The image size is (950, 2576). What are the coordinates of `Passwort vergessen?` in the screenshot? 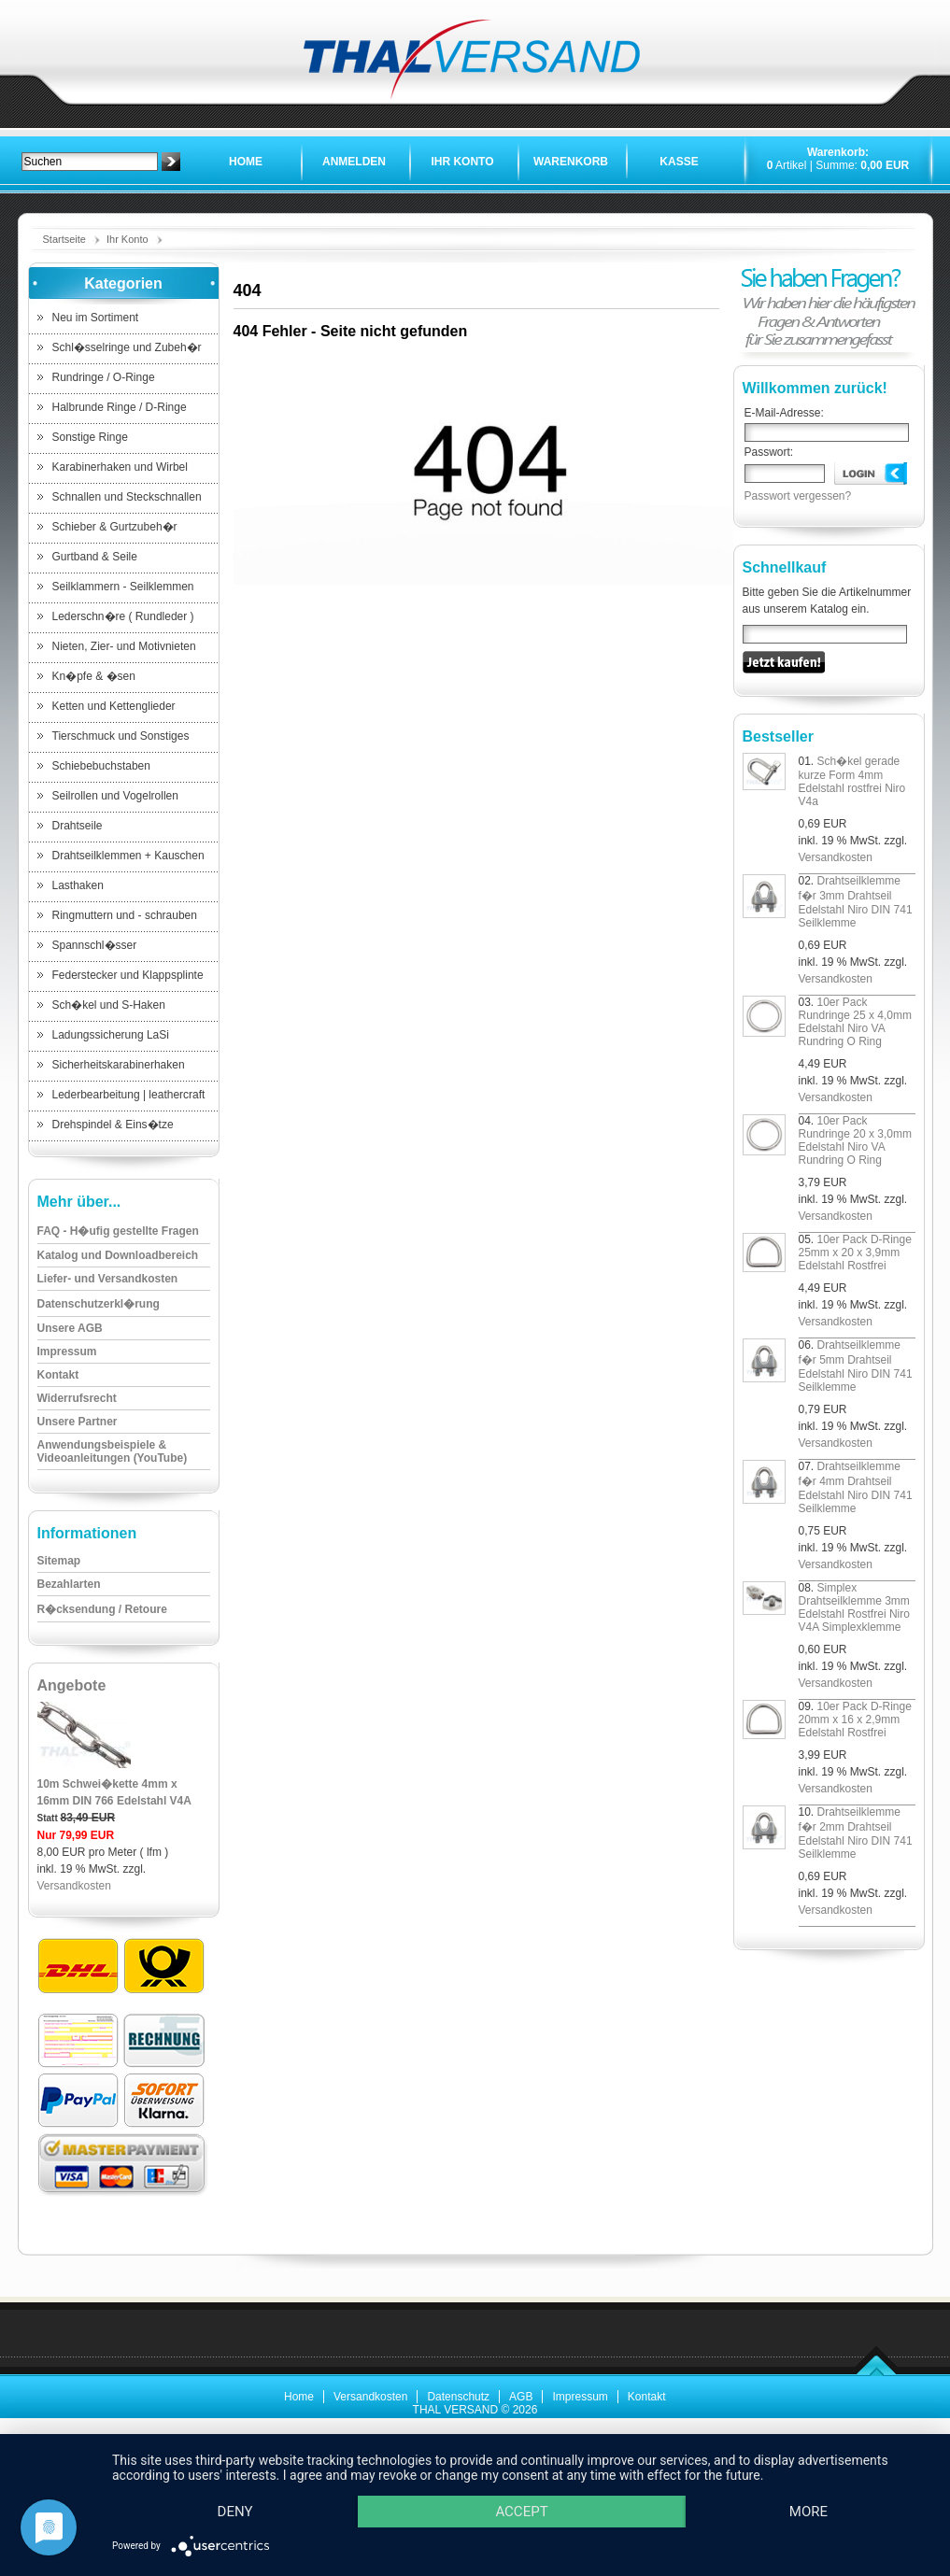 It's located at (798, 495).